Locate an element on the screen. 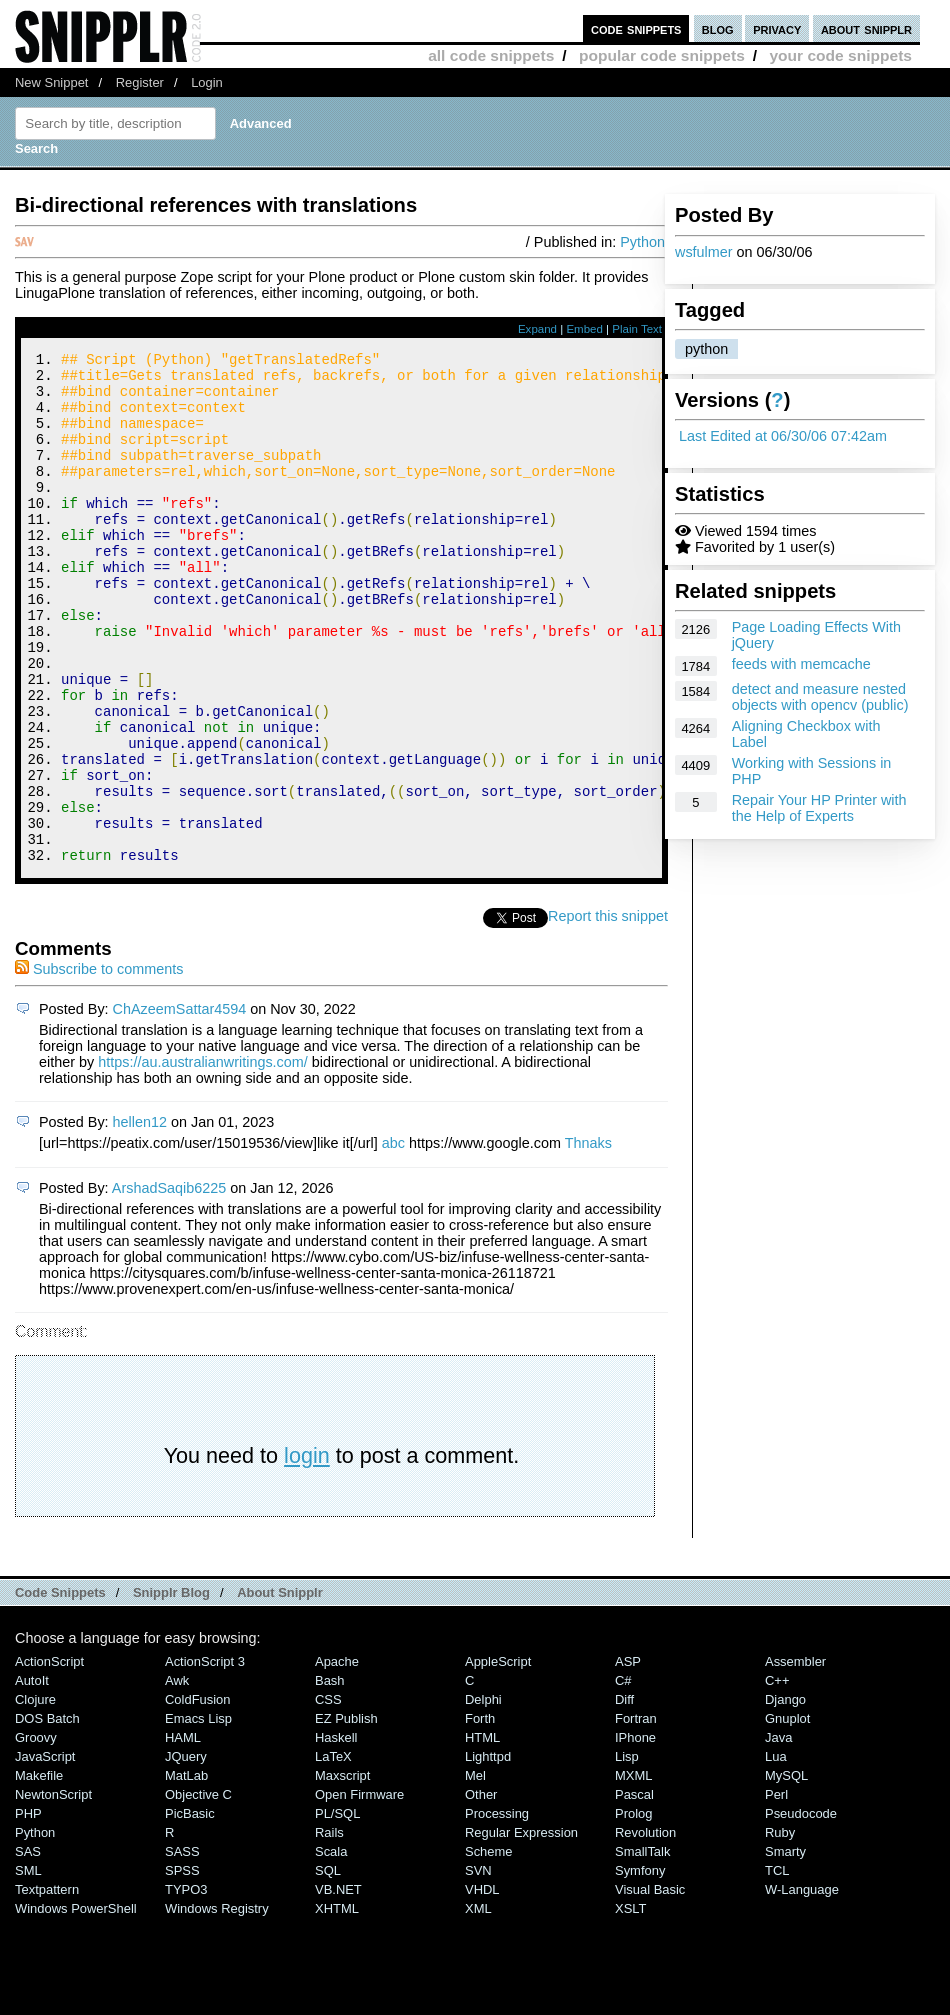  Groovy is located at coordinates (36, 1833).